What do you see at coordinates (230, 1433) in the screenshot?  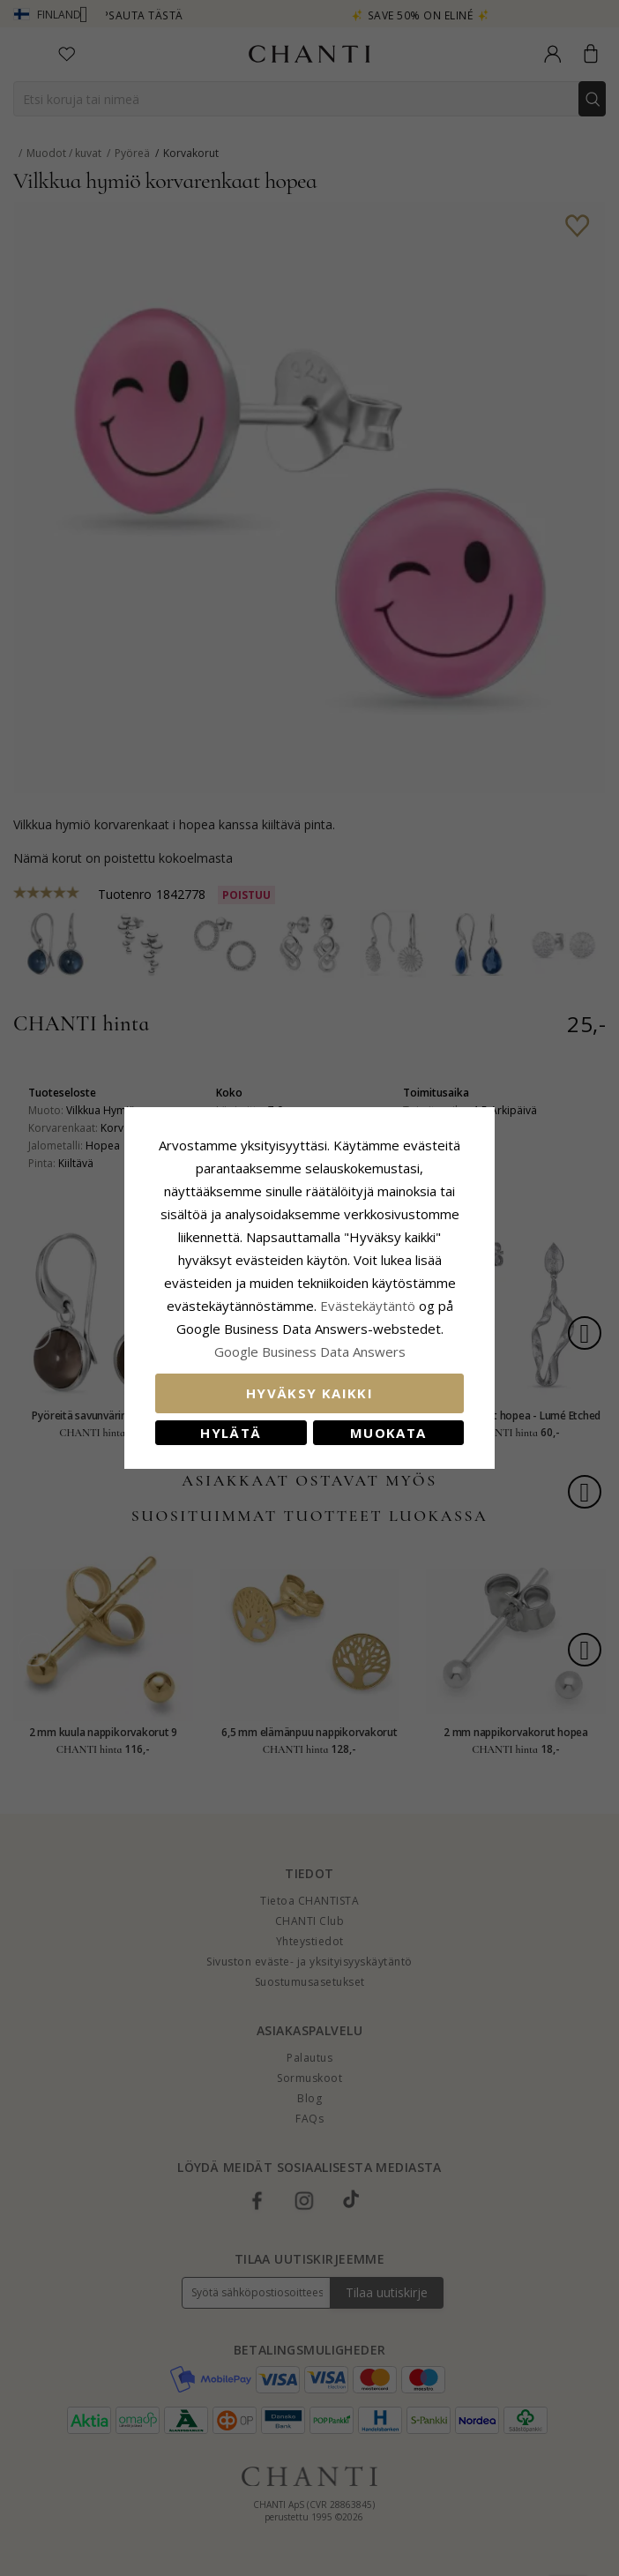 I see `Hylätä` at bounding box center [230, 1433].